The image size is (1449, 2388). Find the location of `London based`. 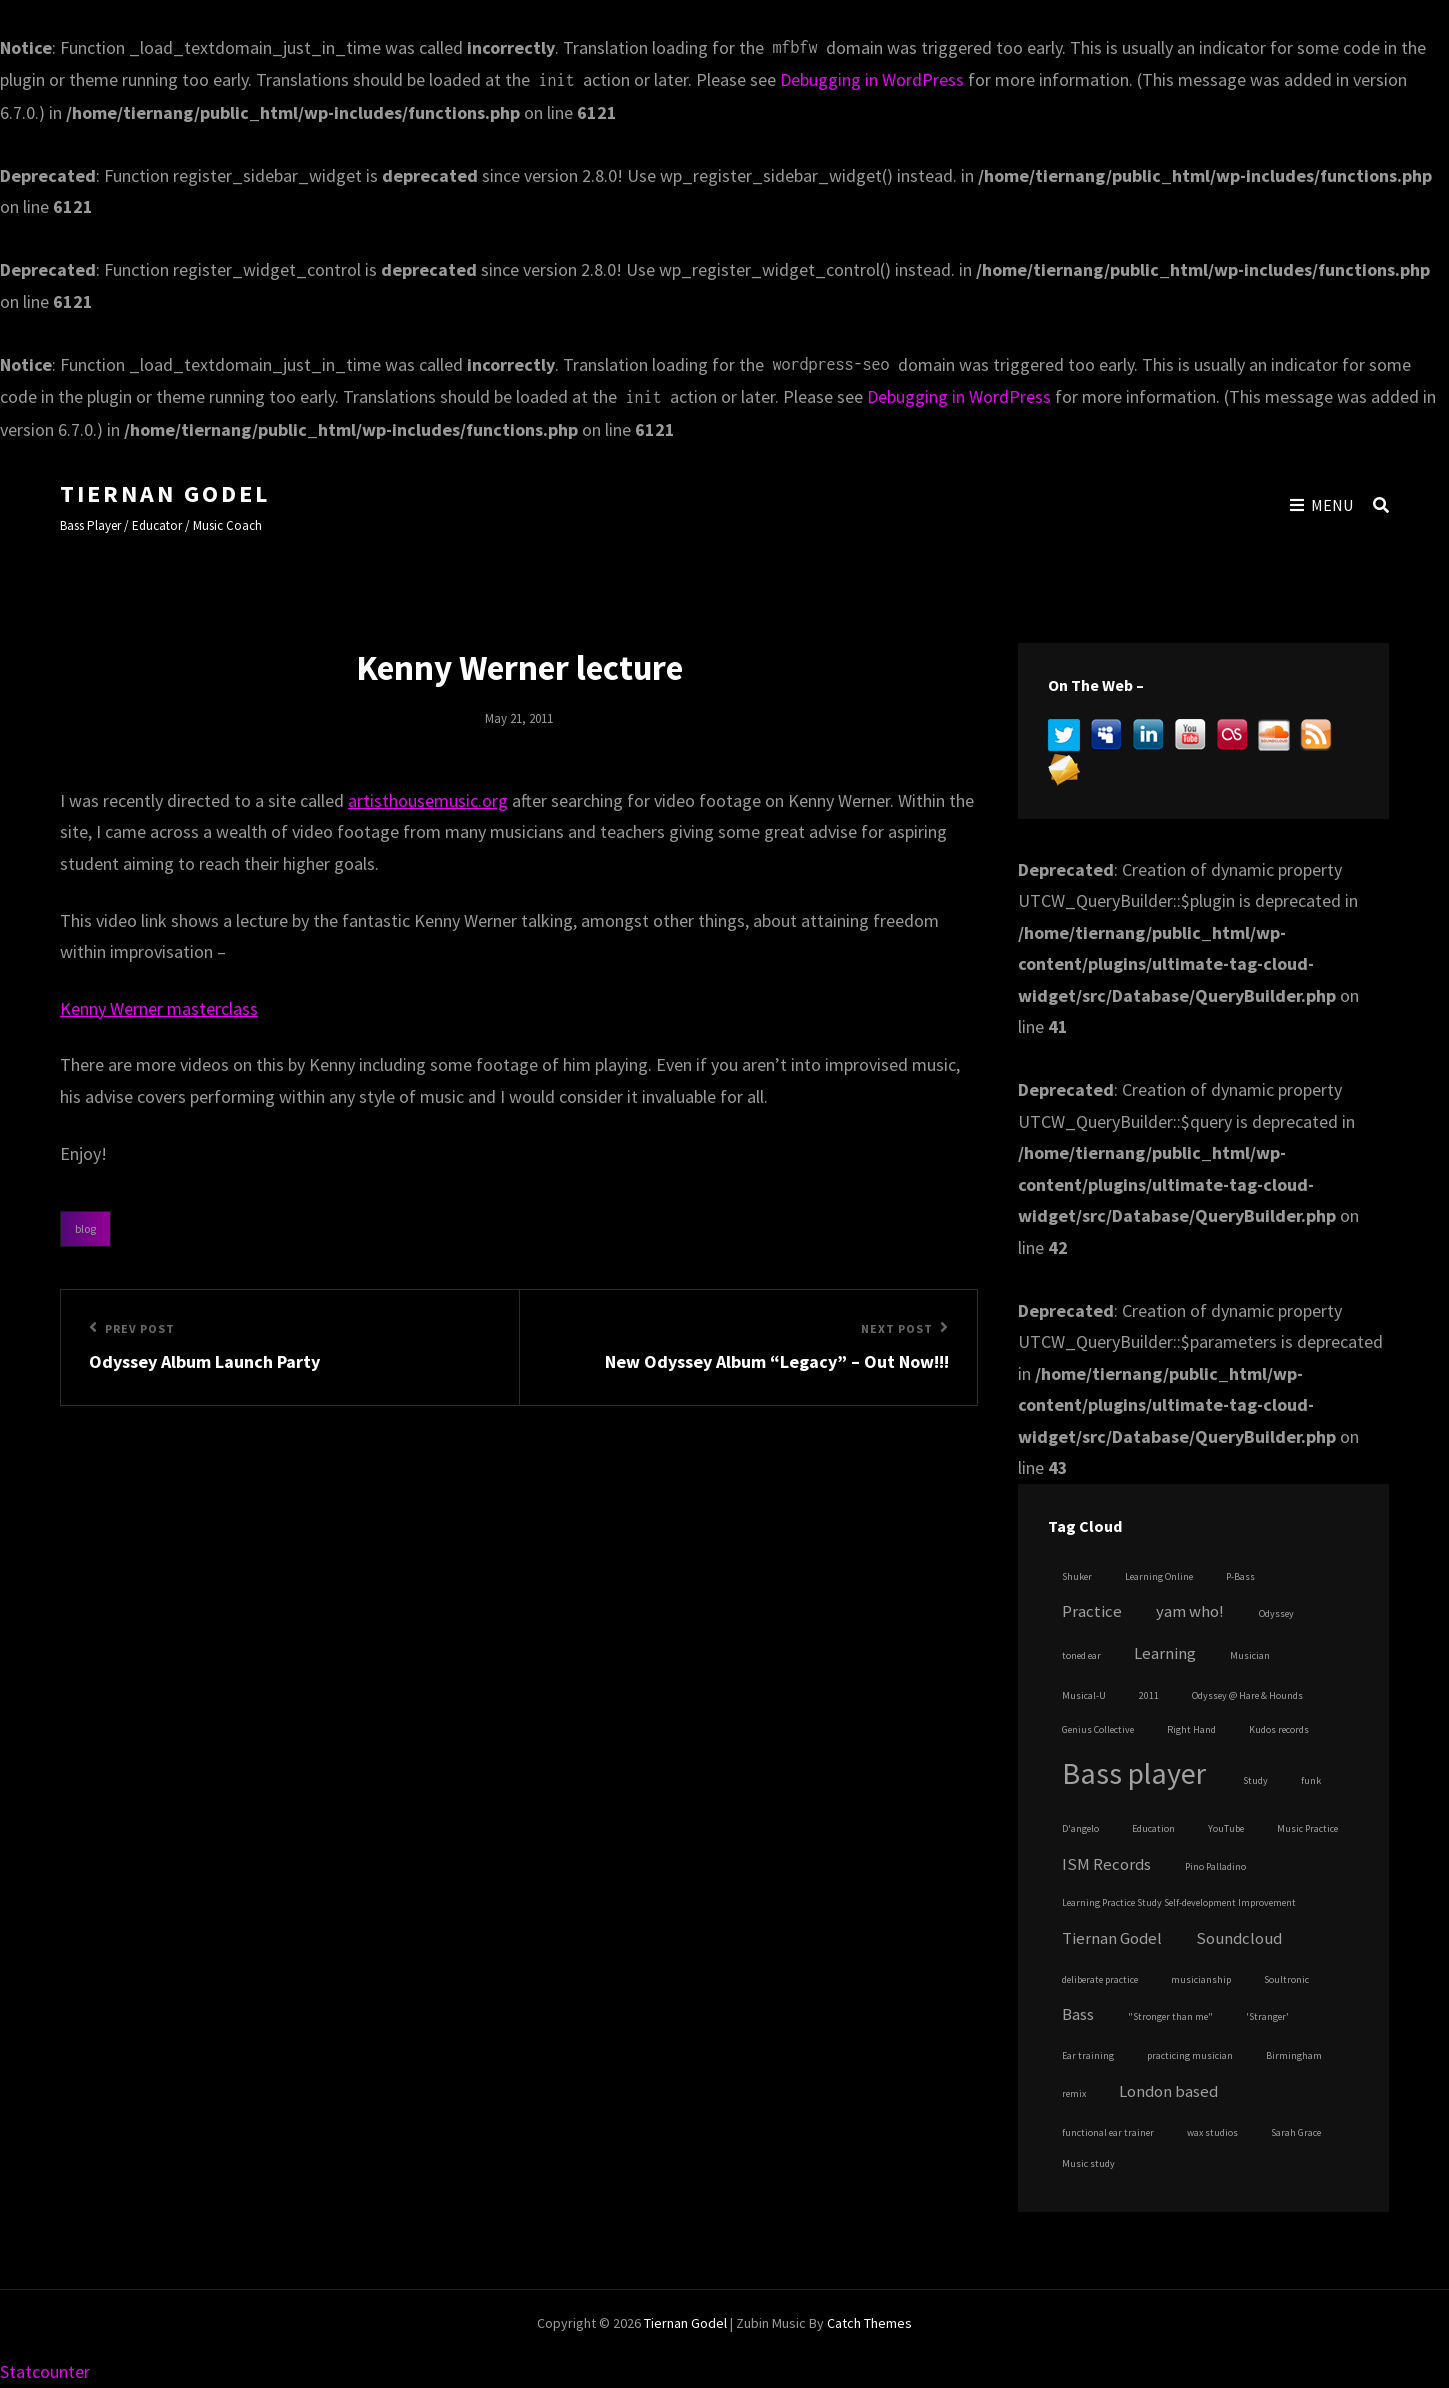

London based is located at coordinates (1168, 2091).